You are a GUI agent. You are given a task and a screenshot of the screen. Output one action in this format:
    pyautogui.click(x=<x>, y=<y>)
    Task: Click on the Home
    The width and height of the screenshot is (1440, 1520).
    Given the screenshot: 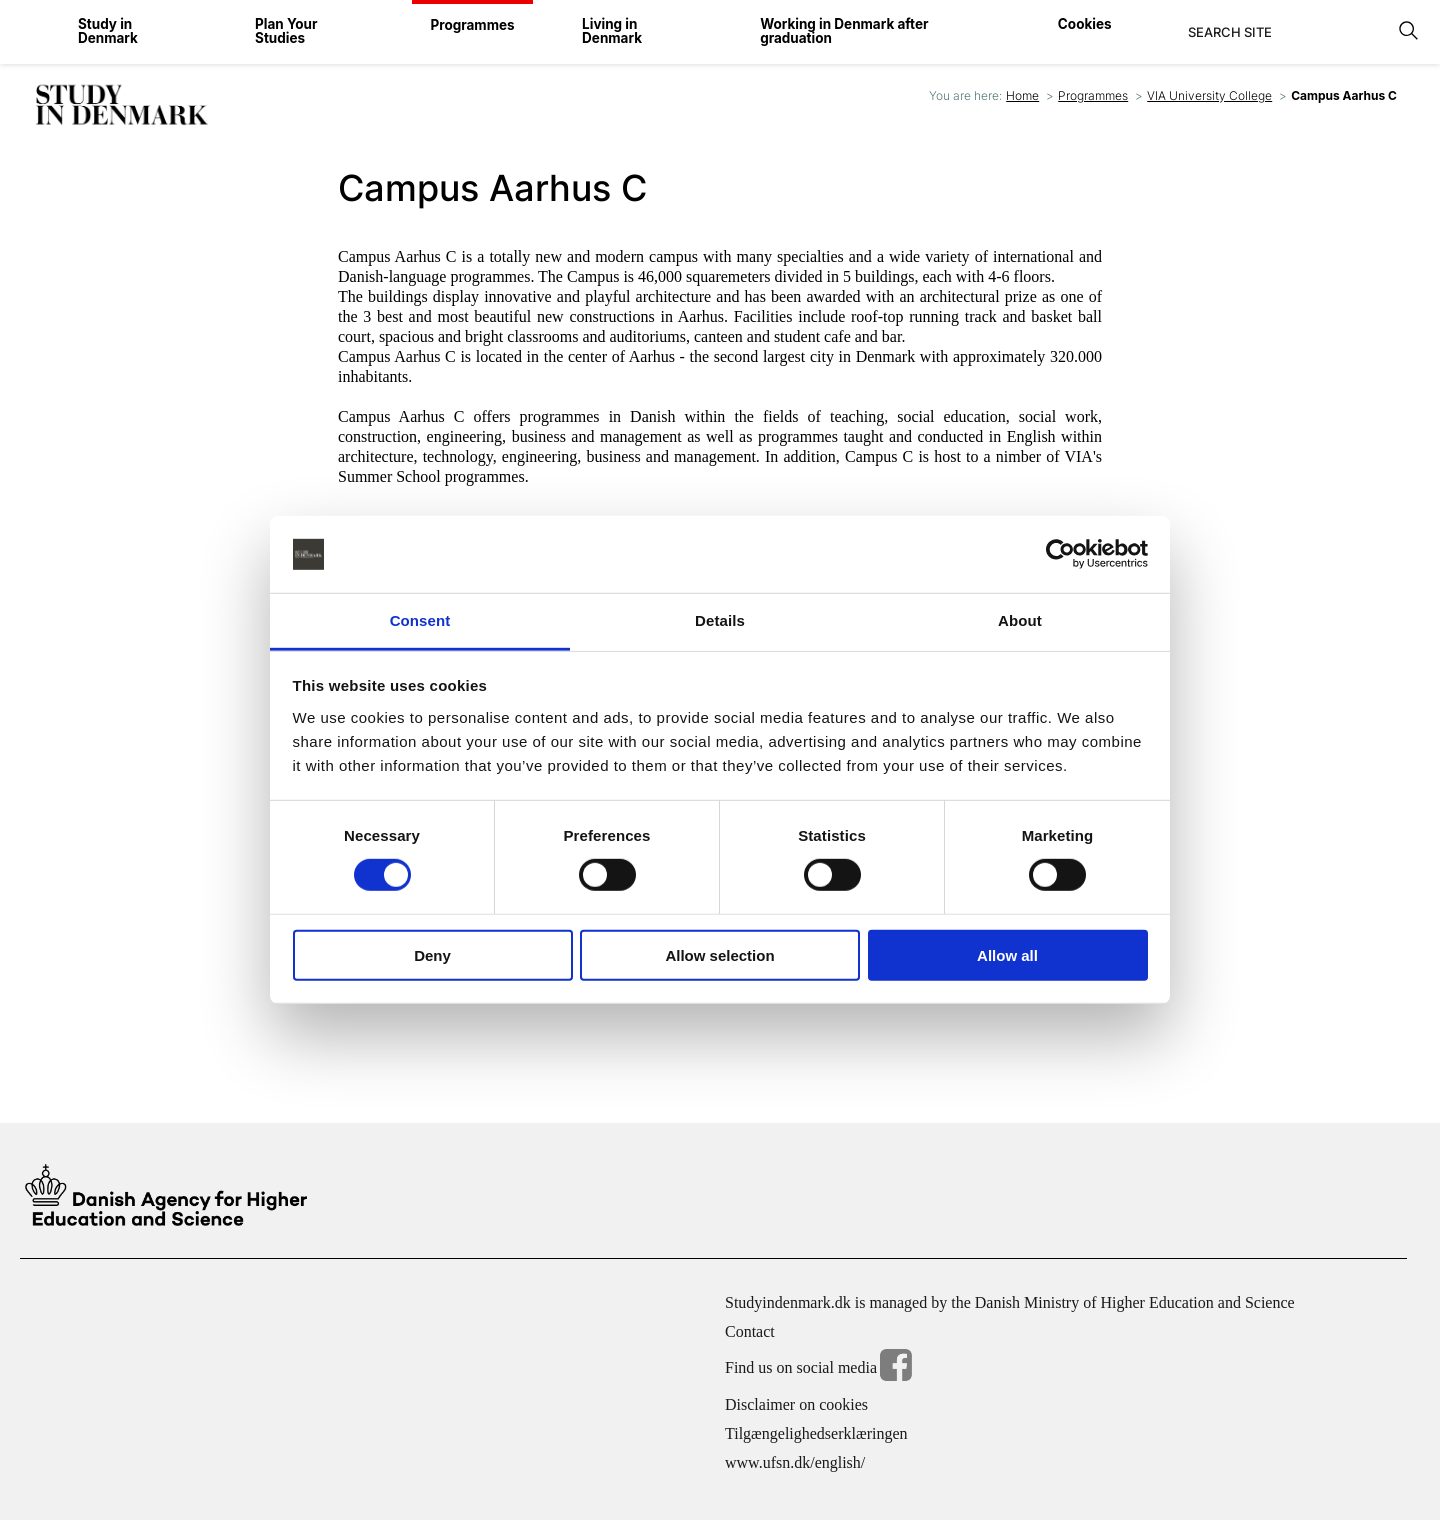 What is the action you would take?
    pyautogui.click(x=1022, y=95)
    